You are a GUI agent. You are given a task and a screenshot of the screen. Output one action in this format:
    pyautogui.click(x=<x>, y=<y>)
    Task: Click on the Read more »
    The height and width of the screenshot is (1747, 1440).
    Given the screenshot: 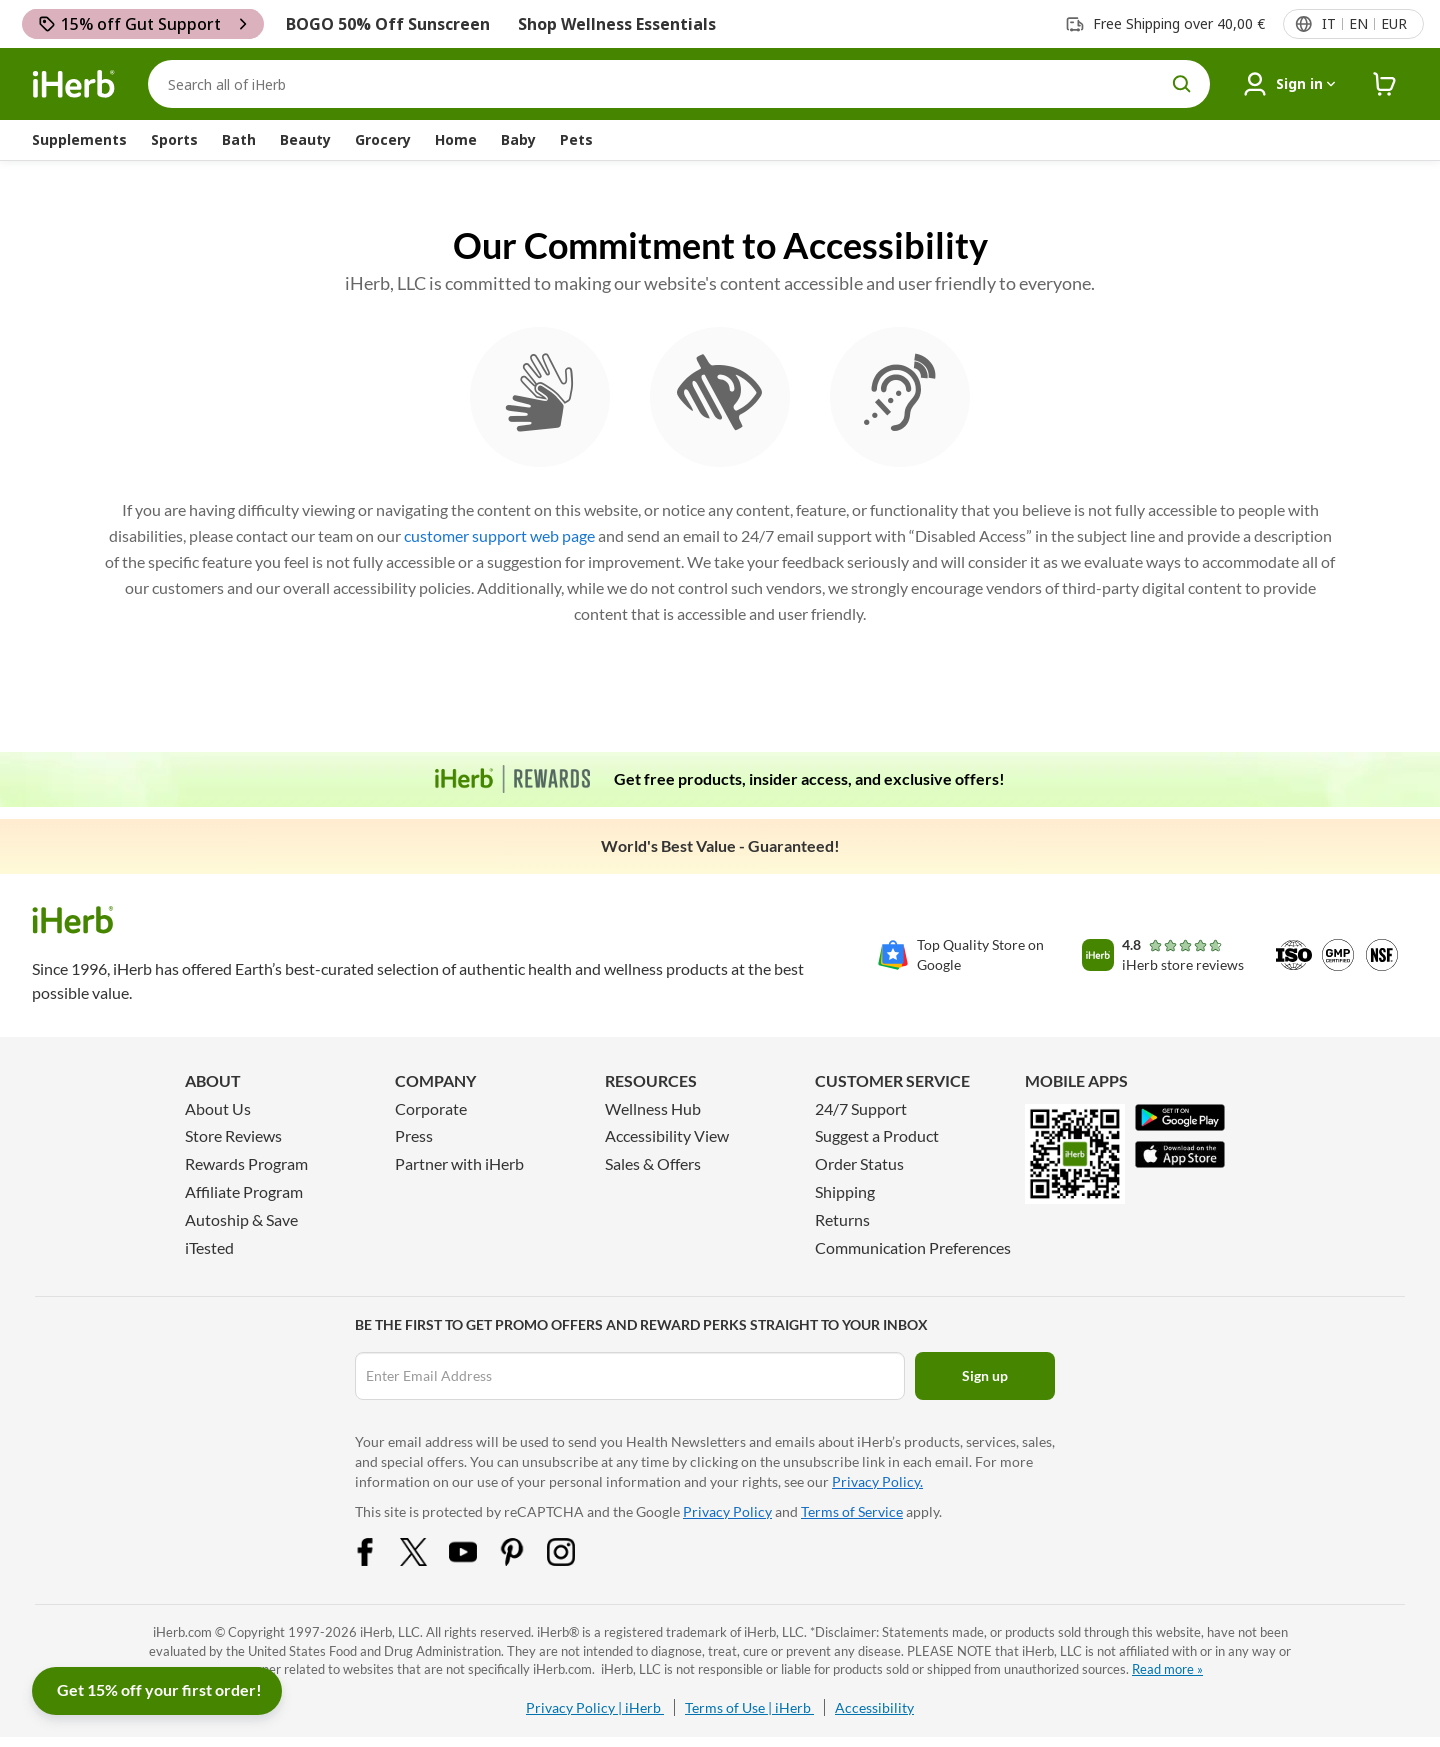 What is the action you would take?
    pyautogui.click(x=1167, y=1669)
    